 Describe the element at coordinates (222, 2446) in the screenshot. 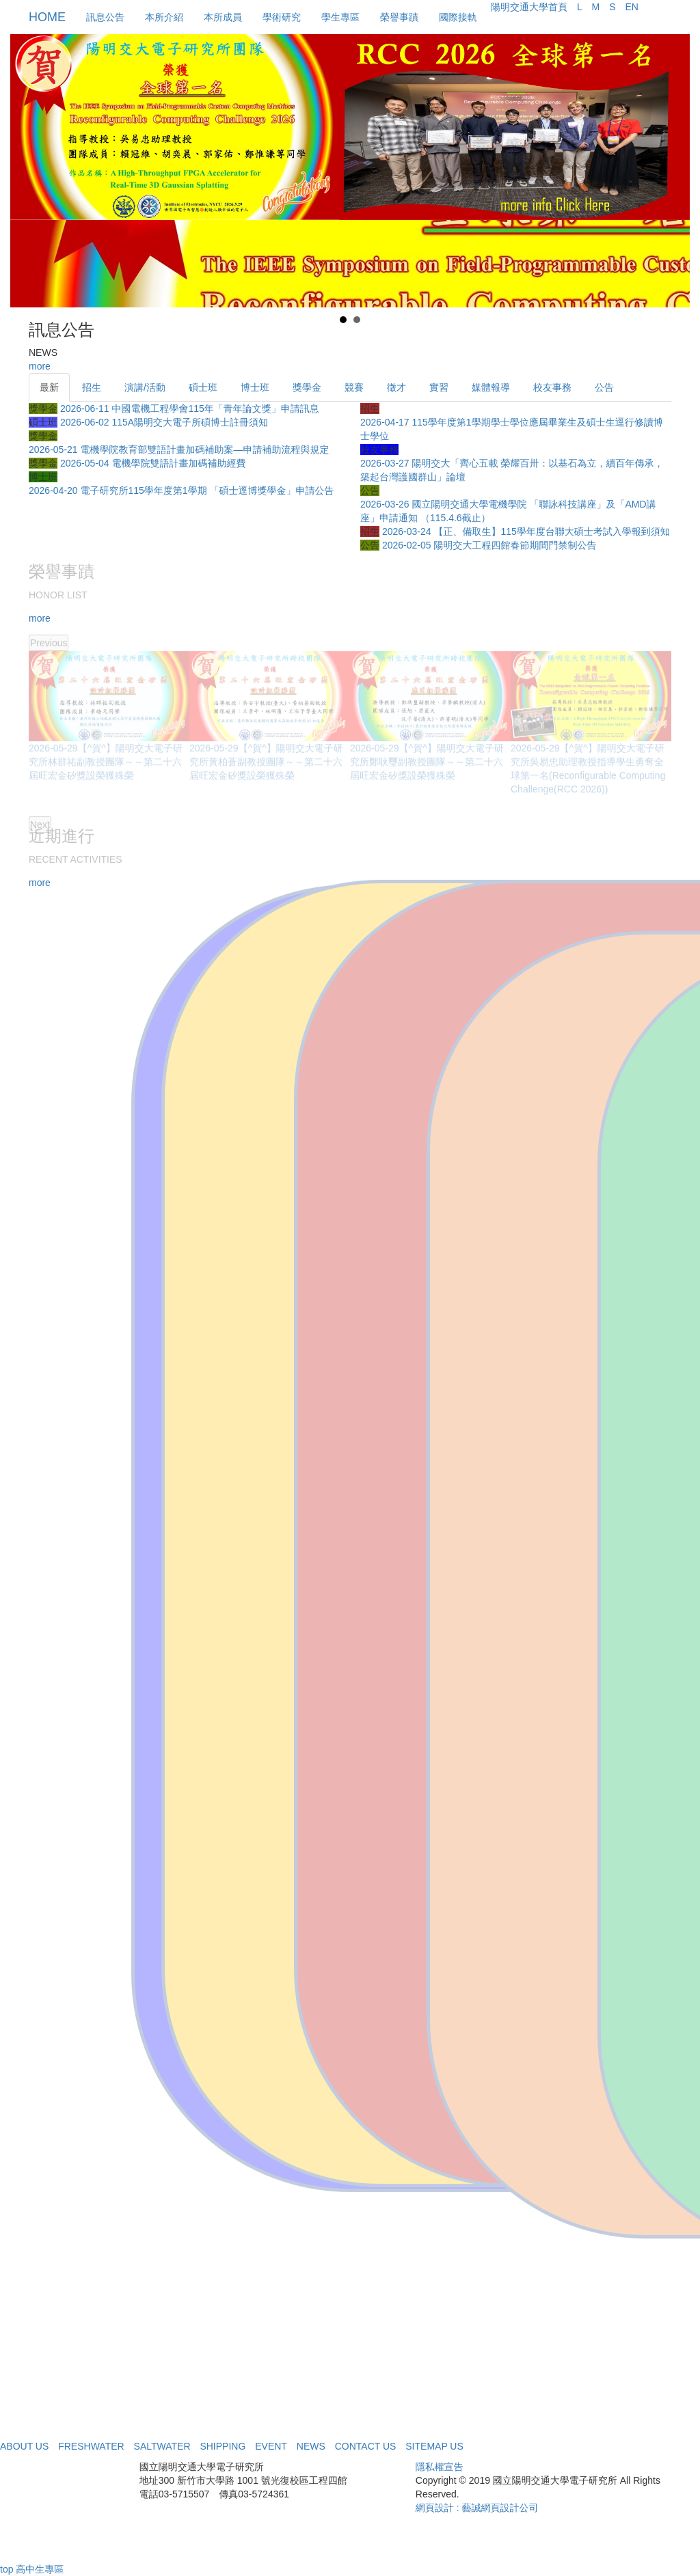

I see `SHIPPING` at that location.